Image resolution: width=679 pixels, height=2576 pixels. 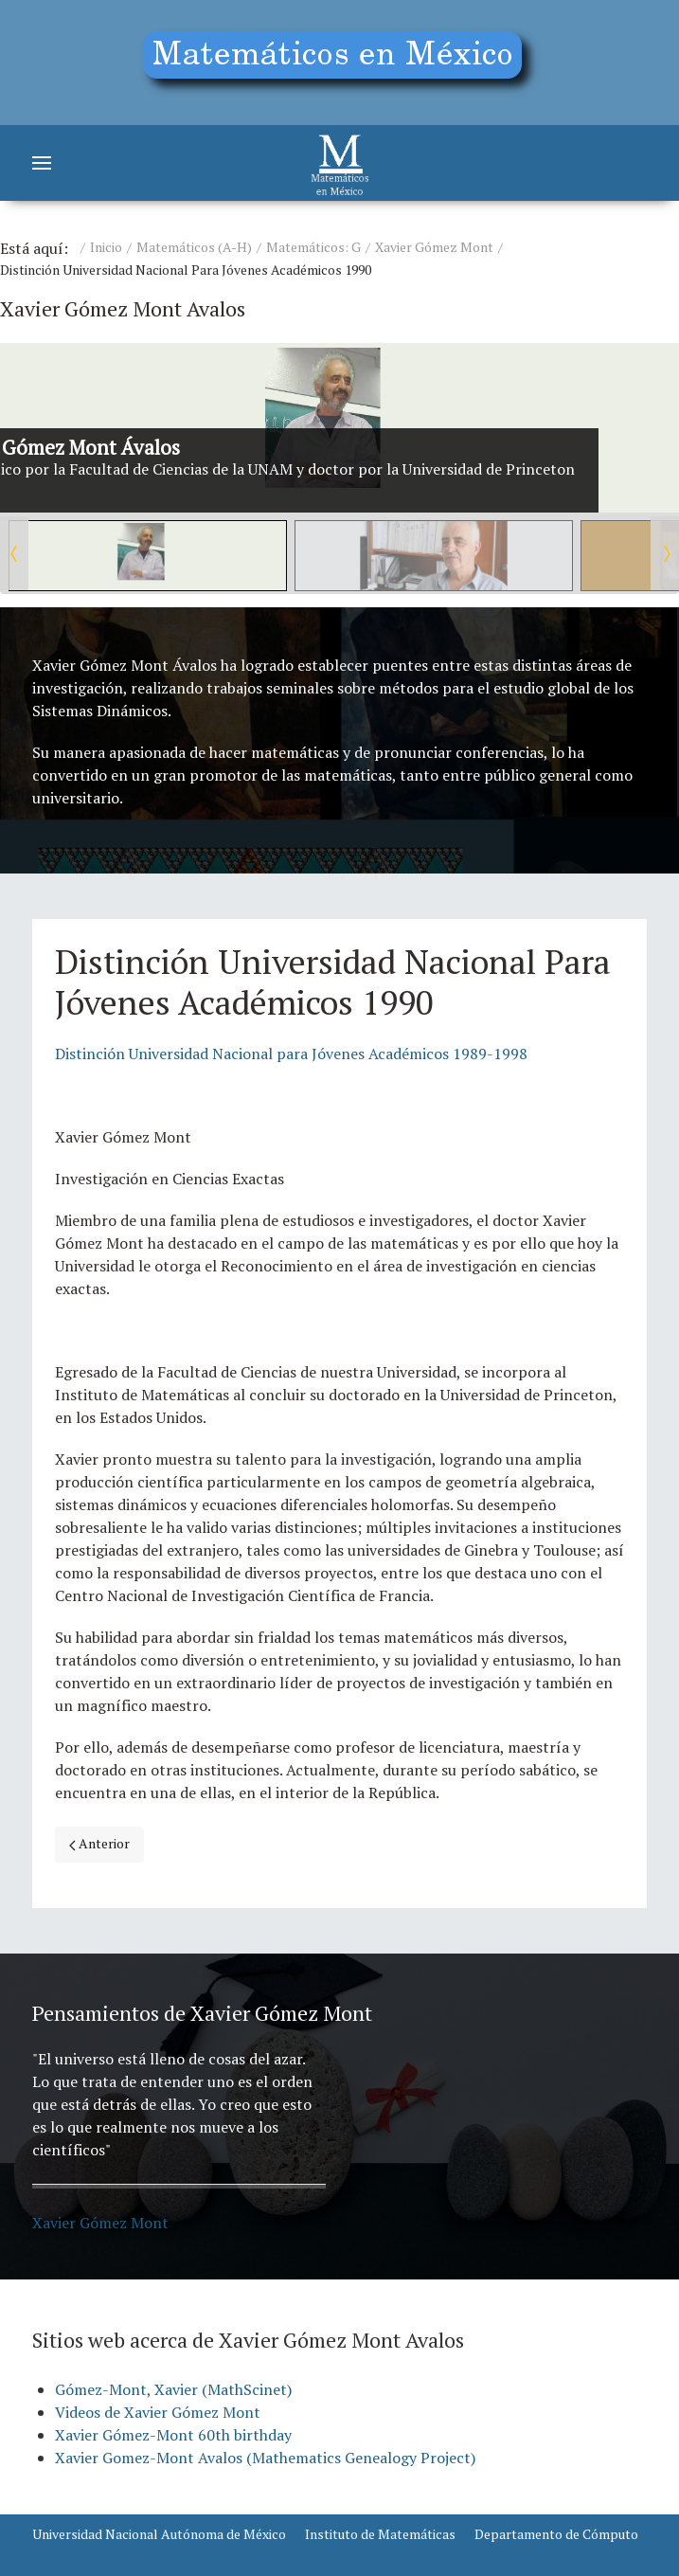 I want to click on Xavier Gómez-Mont 60th birthday, so click(x=173, y=2434).